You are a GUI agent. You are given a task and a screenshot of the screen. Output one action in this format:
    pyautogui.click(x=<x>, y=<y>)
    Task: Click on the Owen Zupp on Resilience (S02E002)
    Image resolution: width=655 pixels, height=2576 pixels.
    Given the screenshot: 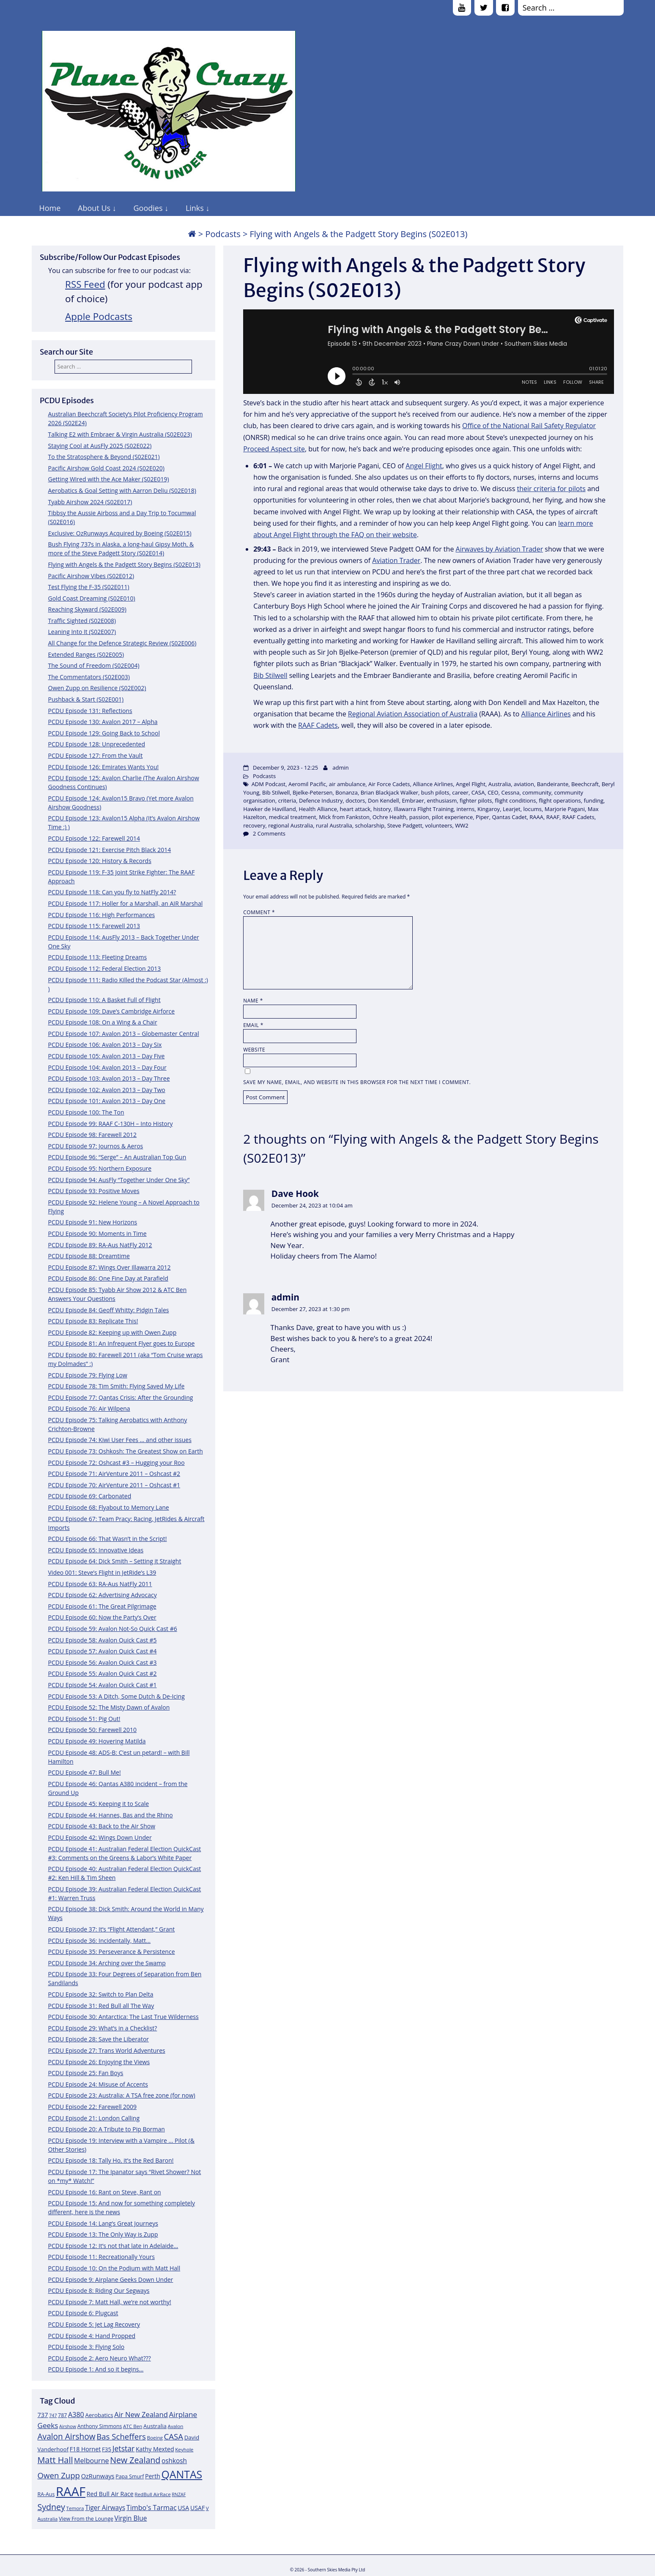 What is the action you would take?
    pyautogui.click(x=97, y=688)
    